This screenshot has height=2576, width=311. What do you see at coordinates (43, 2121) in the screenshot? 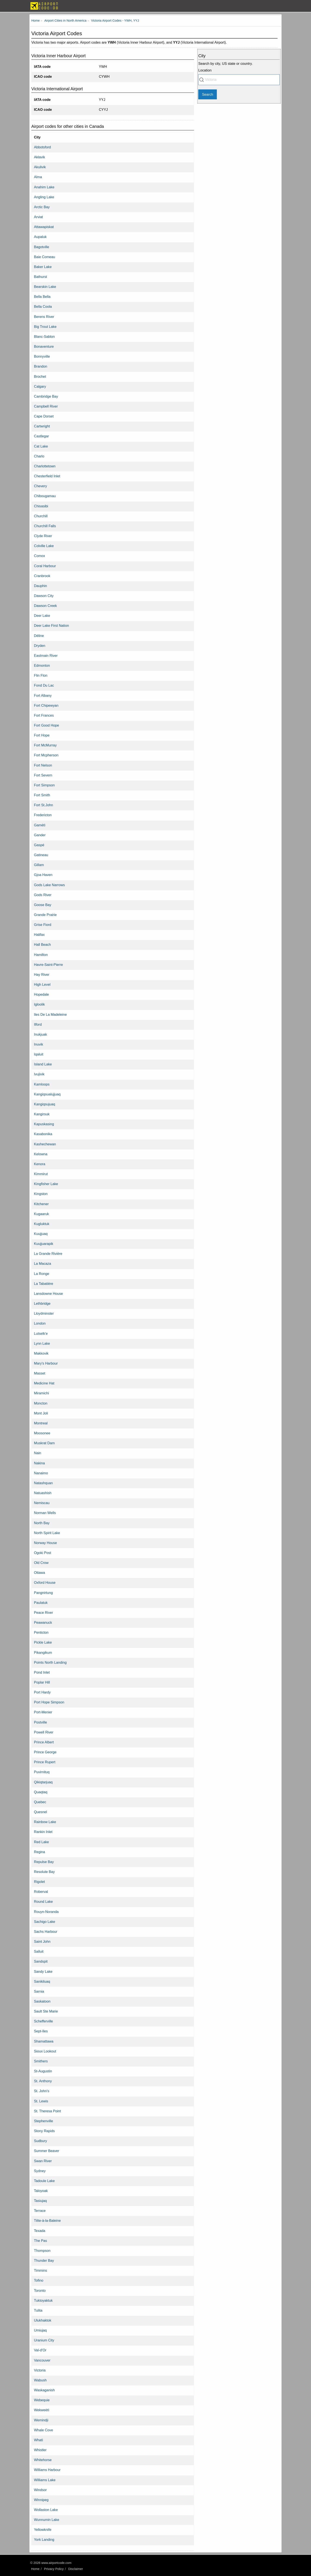
I see `Stephenville` at bounding box center [43, 2121].